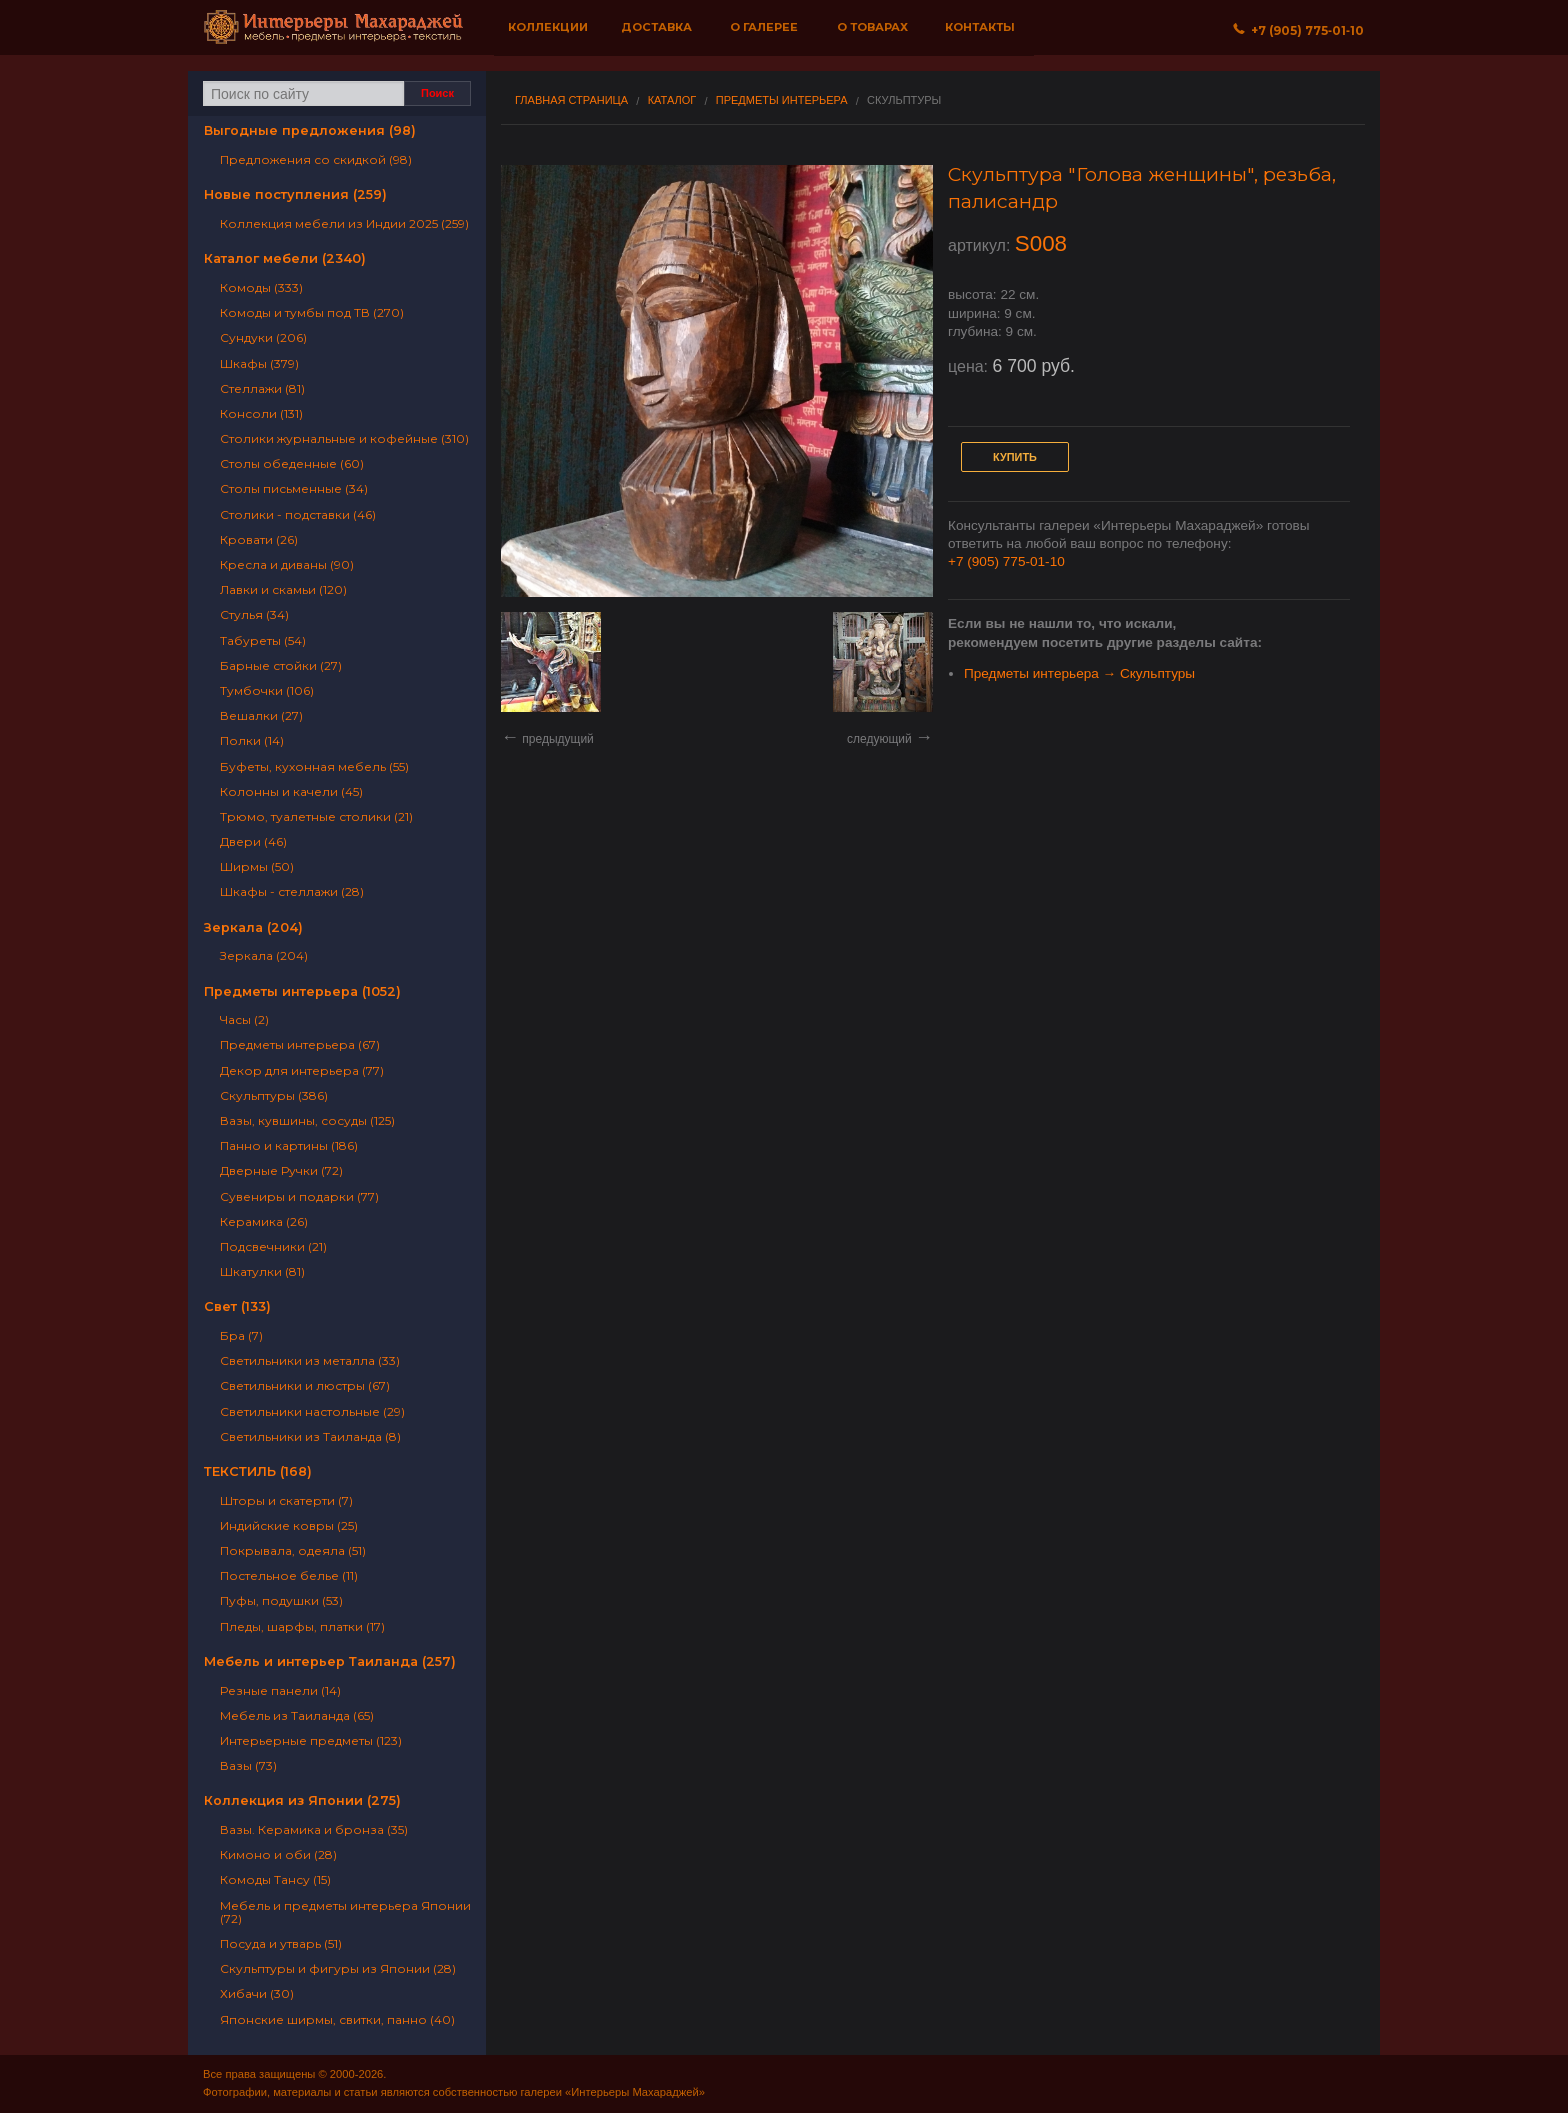  I want to click on Мебель и интерьер Таиланда (257), so click(330, 1661).